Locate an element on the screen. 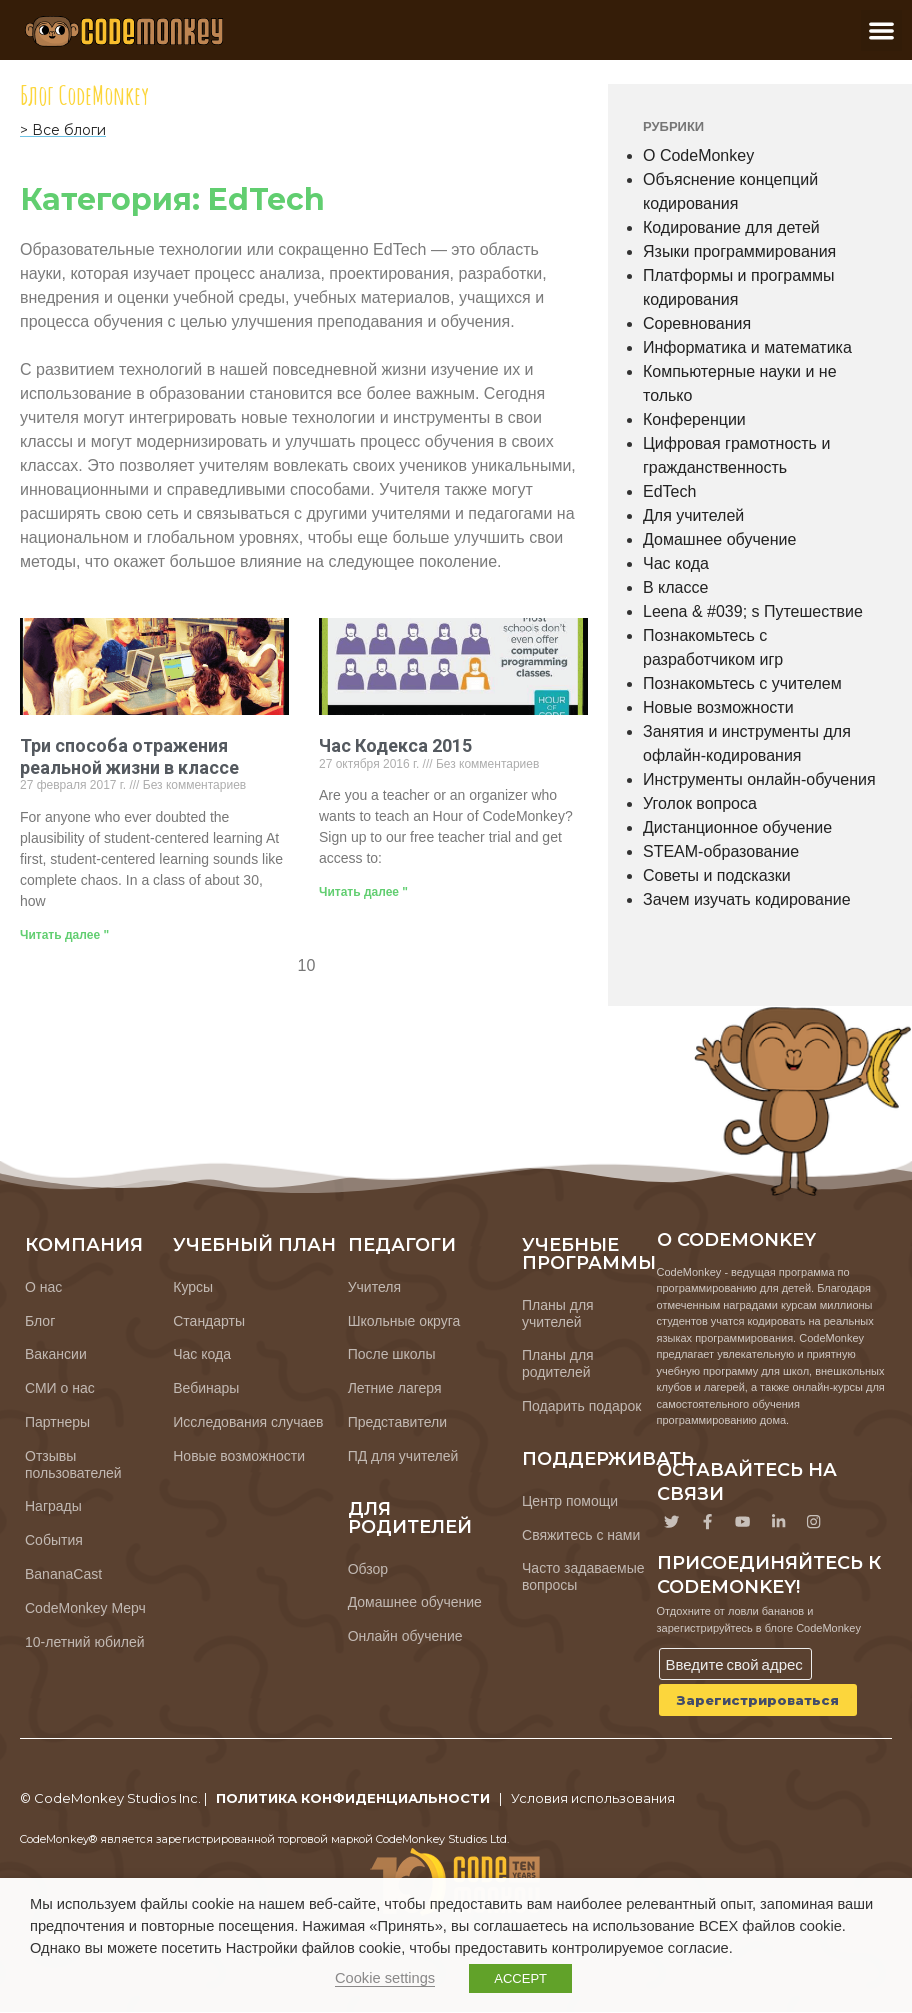  EdTech is located at coordinates (669, 491).